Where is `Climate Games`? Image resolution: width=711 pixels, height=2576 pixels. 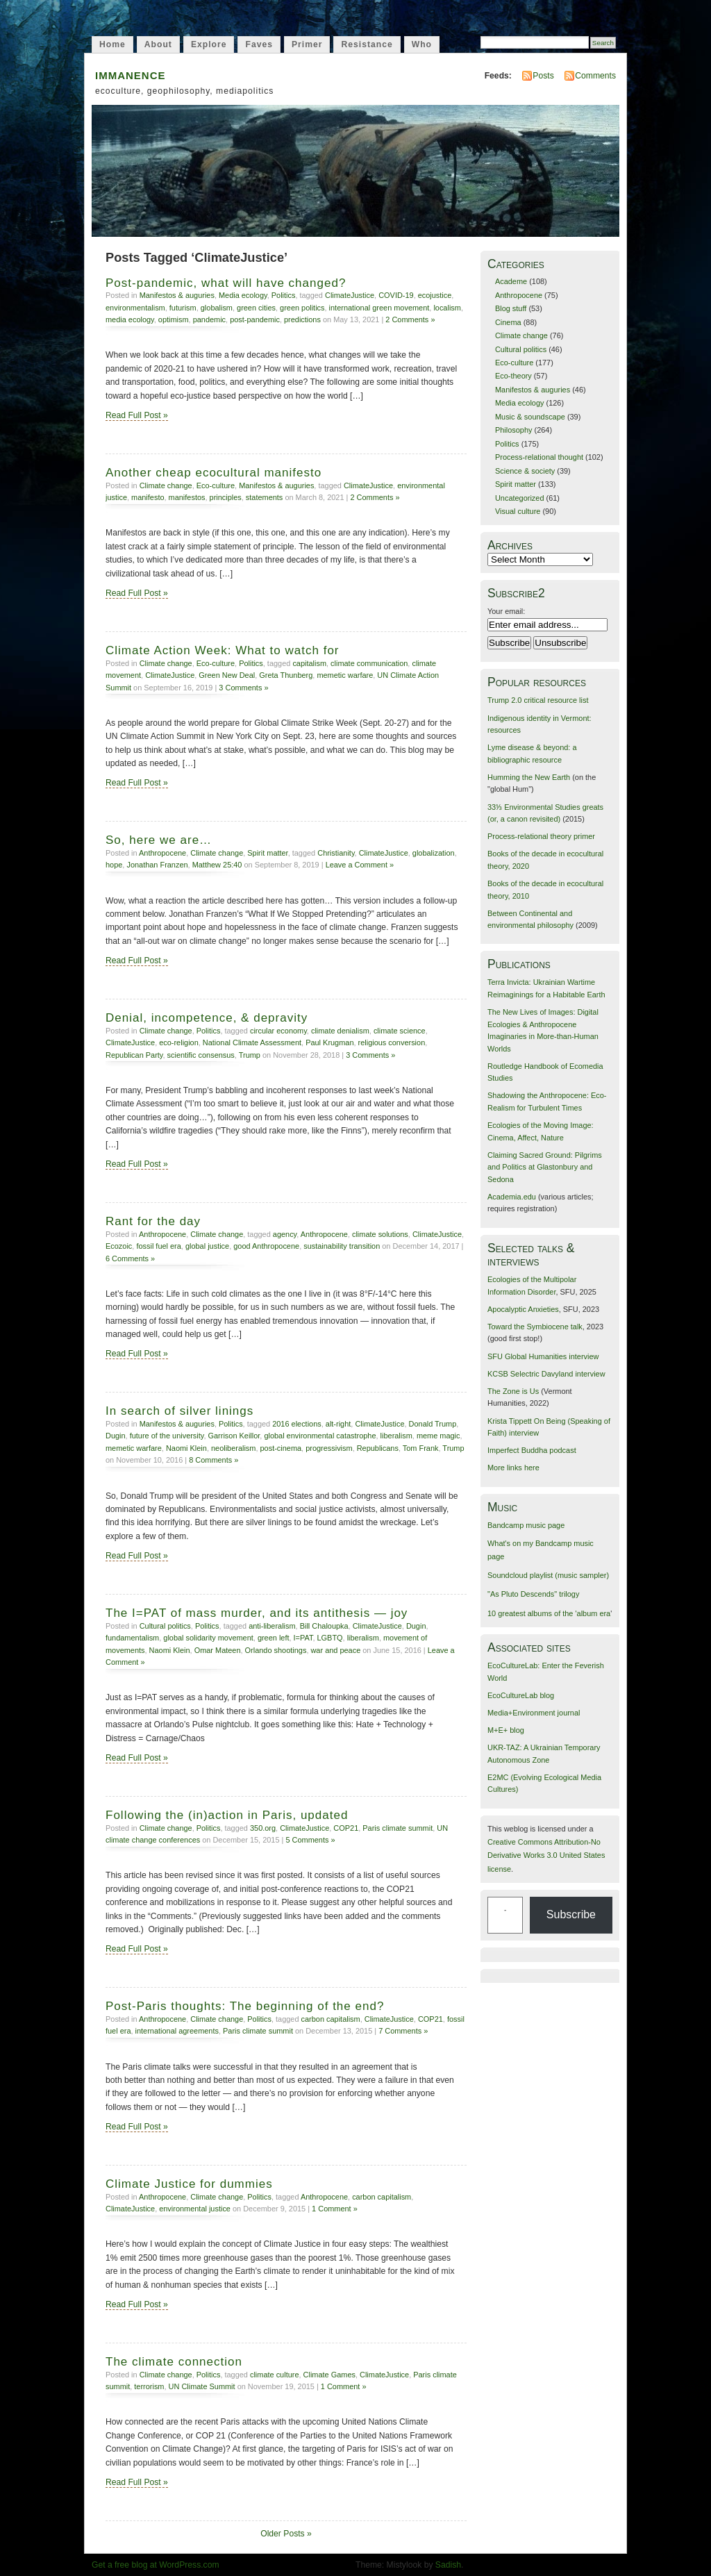 Climate Games is located at coordinates (329, 2374).